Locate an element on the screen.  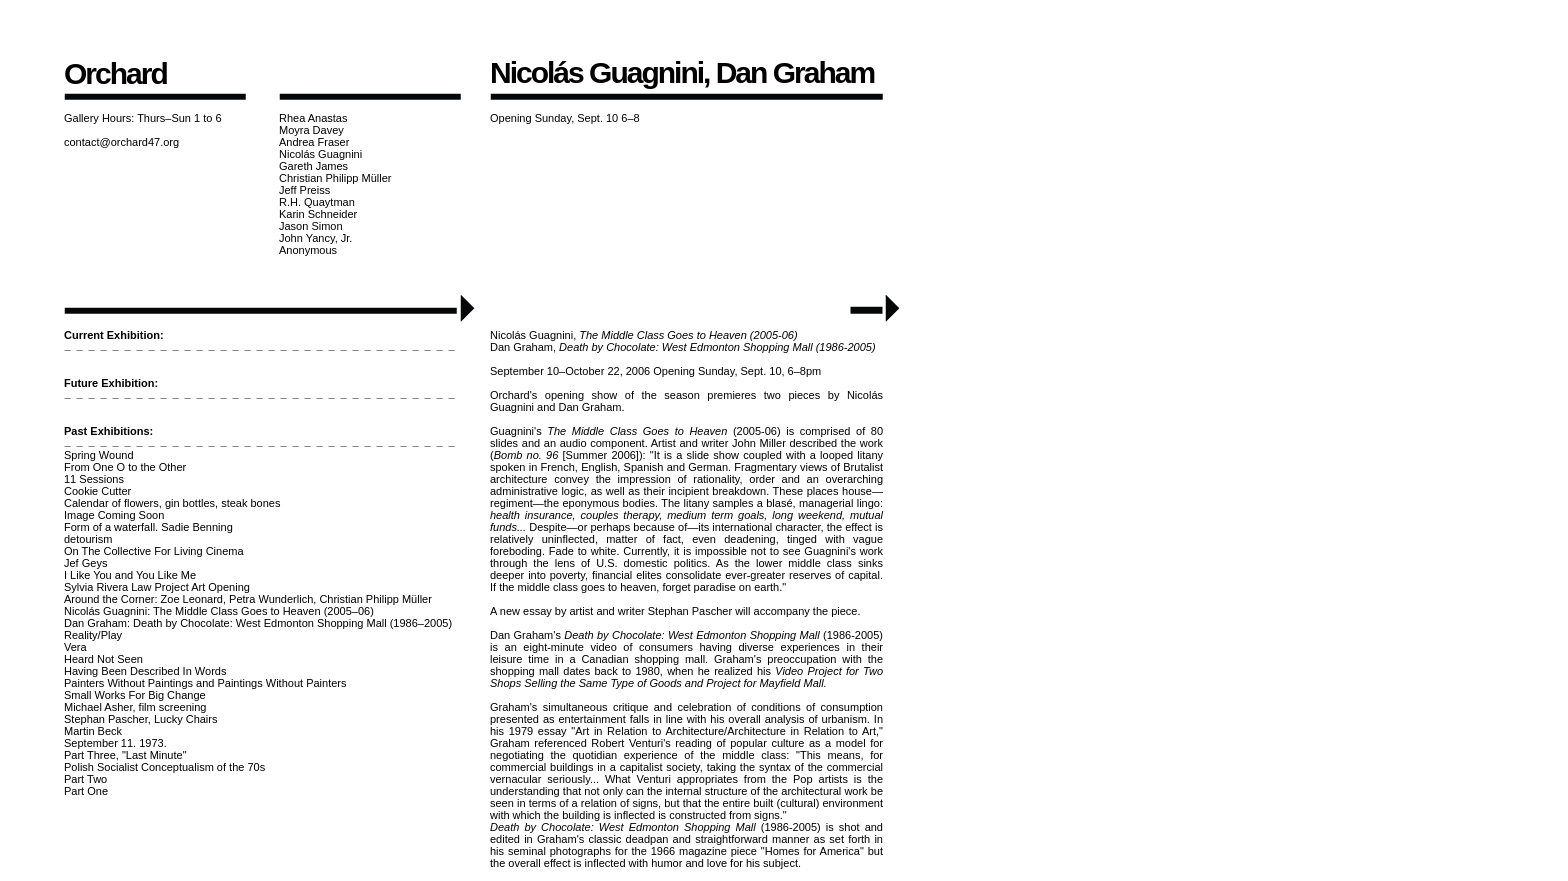
Christian Philipp Müller is located at coordinates (335, 178).